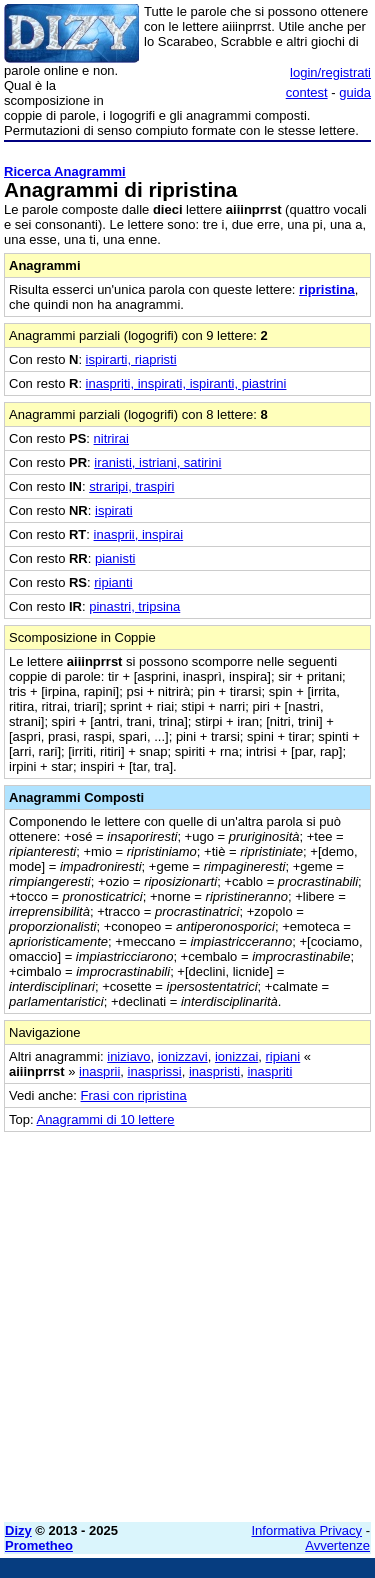  I want to click on iranisti, istriani, satirini, so click(157, 462).